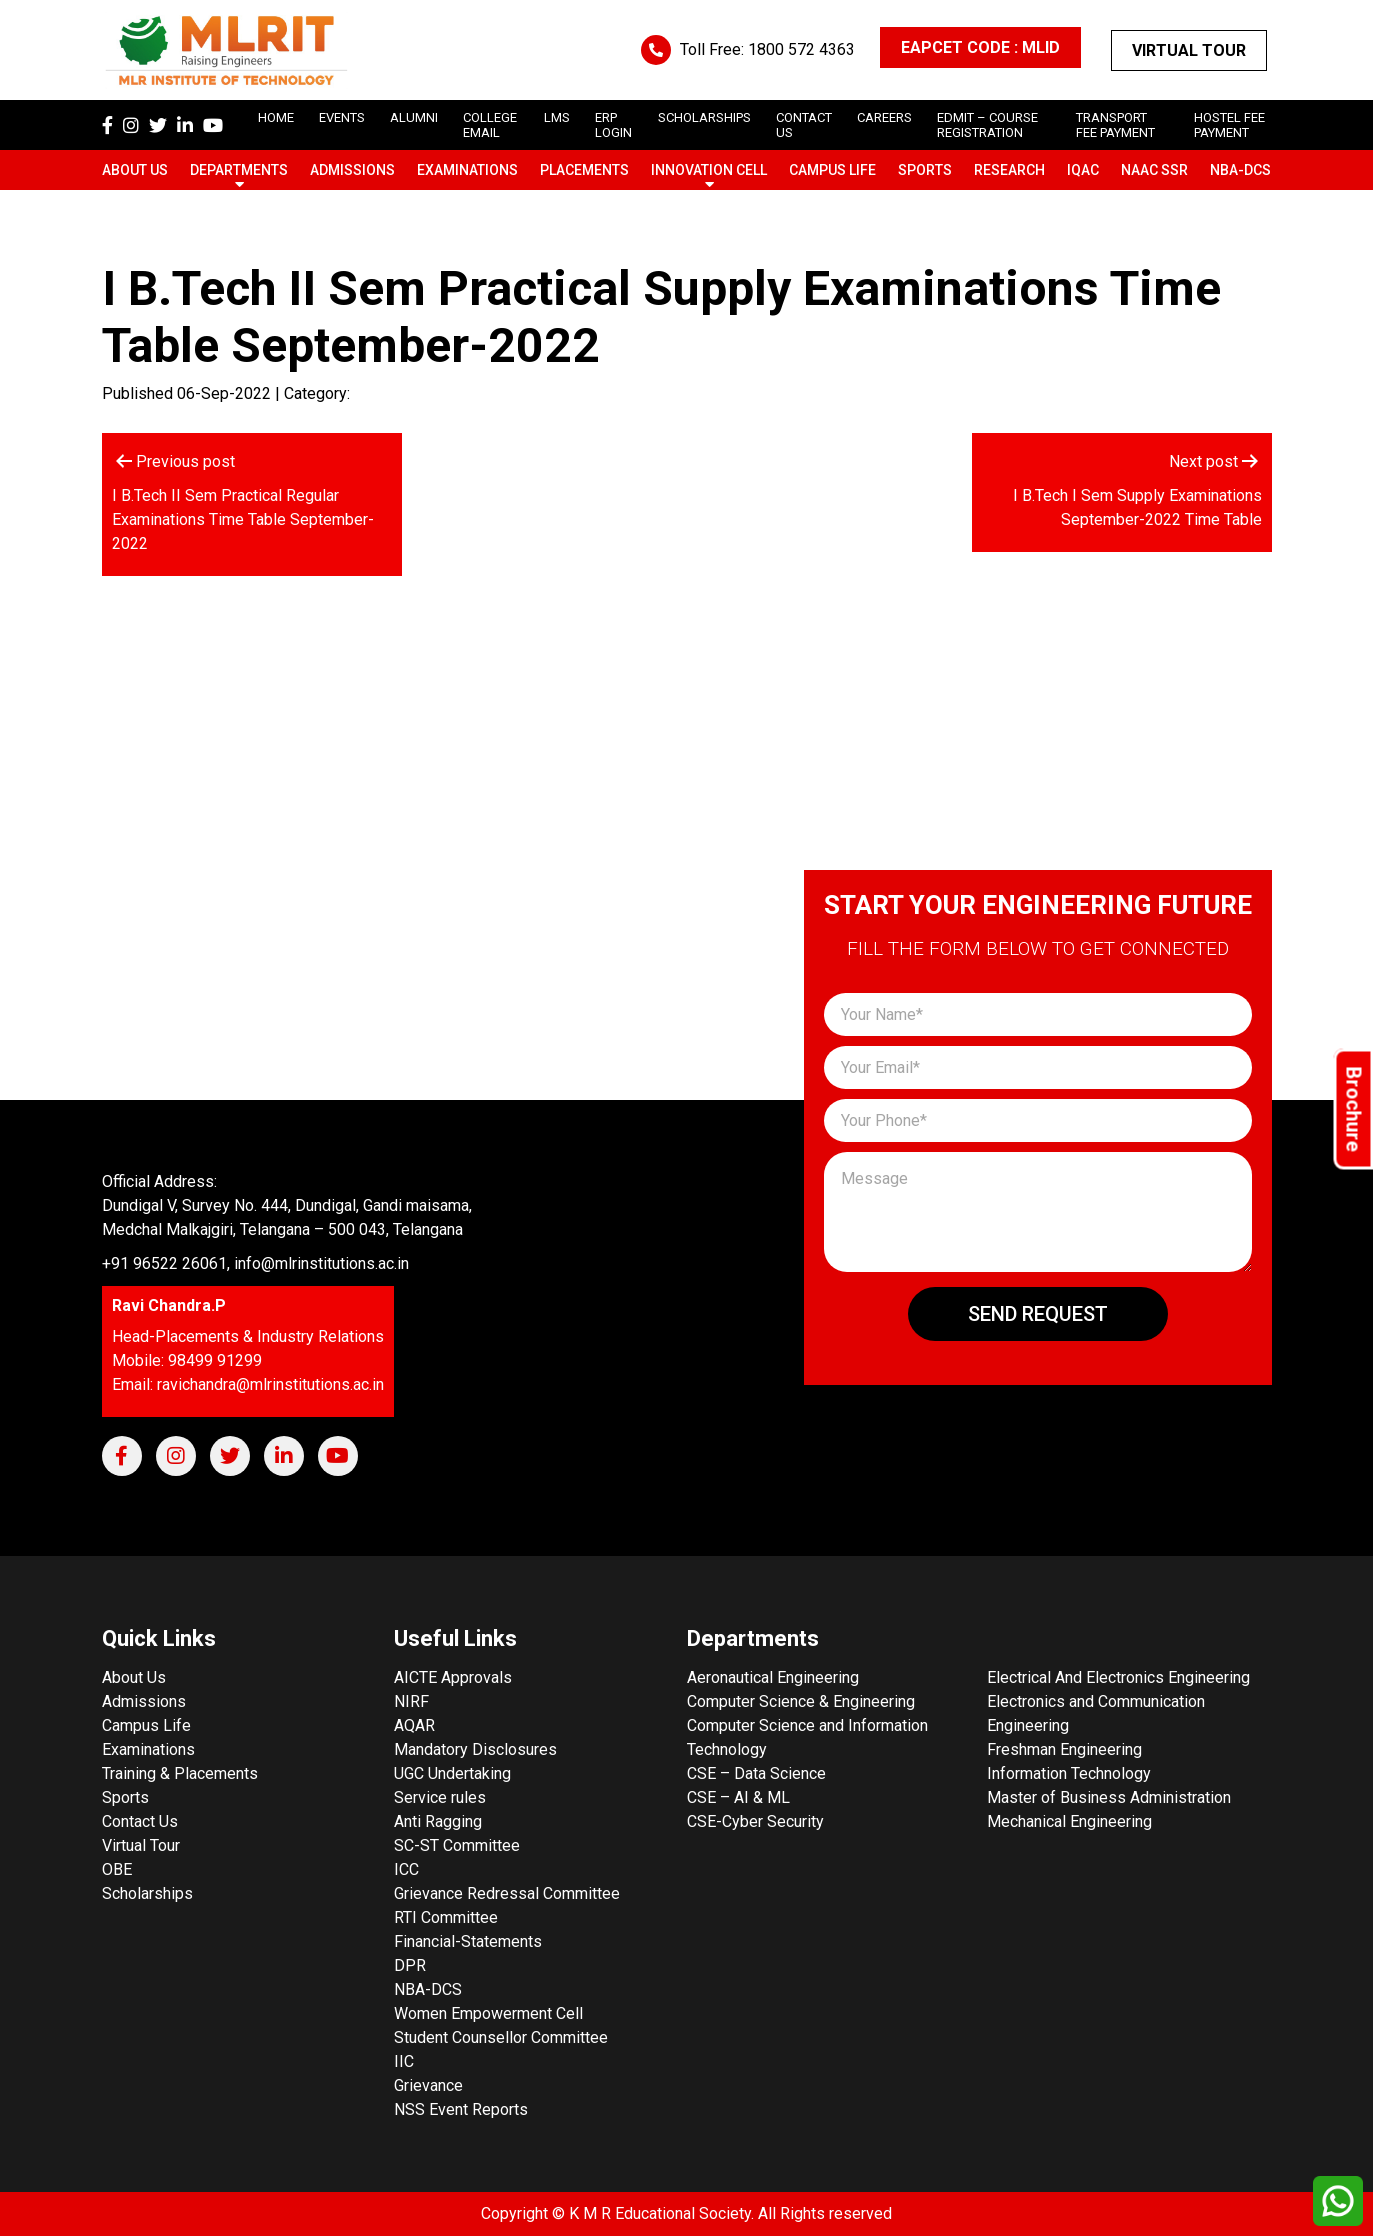  Describe the element at coordinates (414, 117) in the screenshot. I see `Alumni` at that location.